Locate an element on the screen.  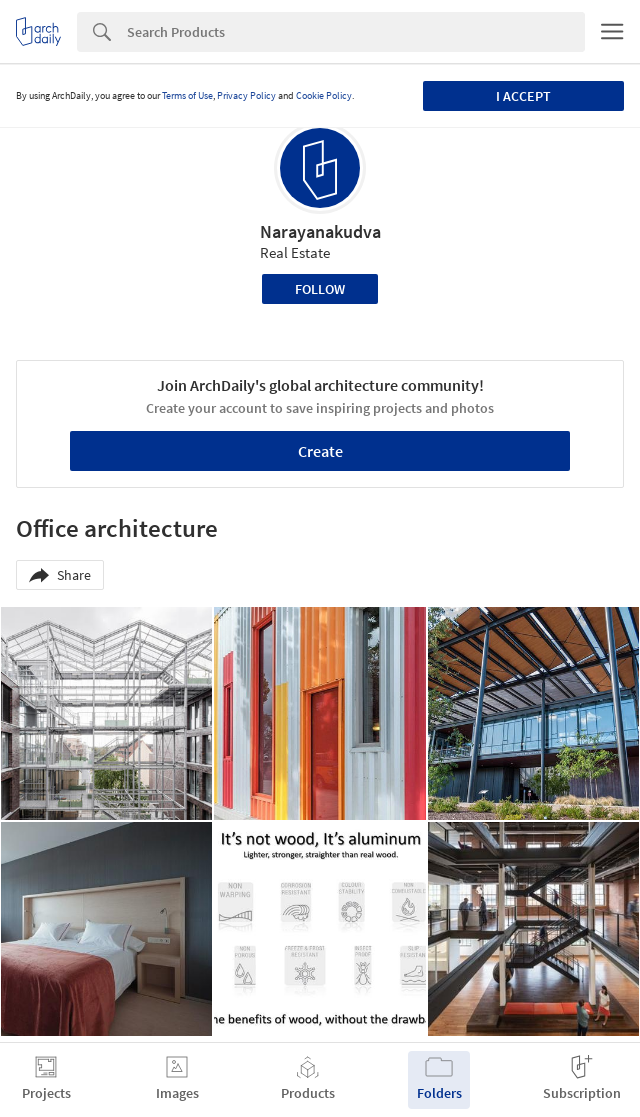
Cookie Policy is located at coordinates (324, 95).